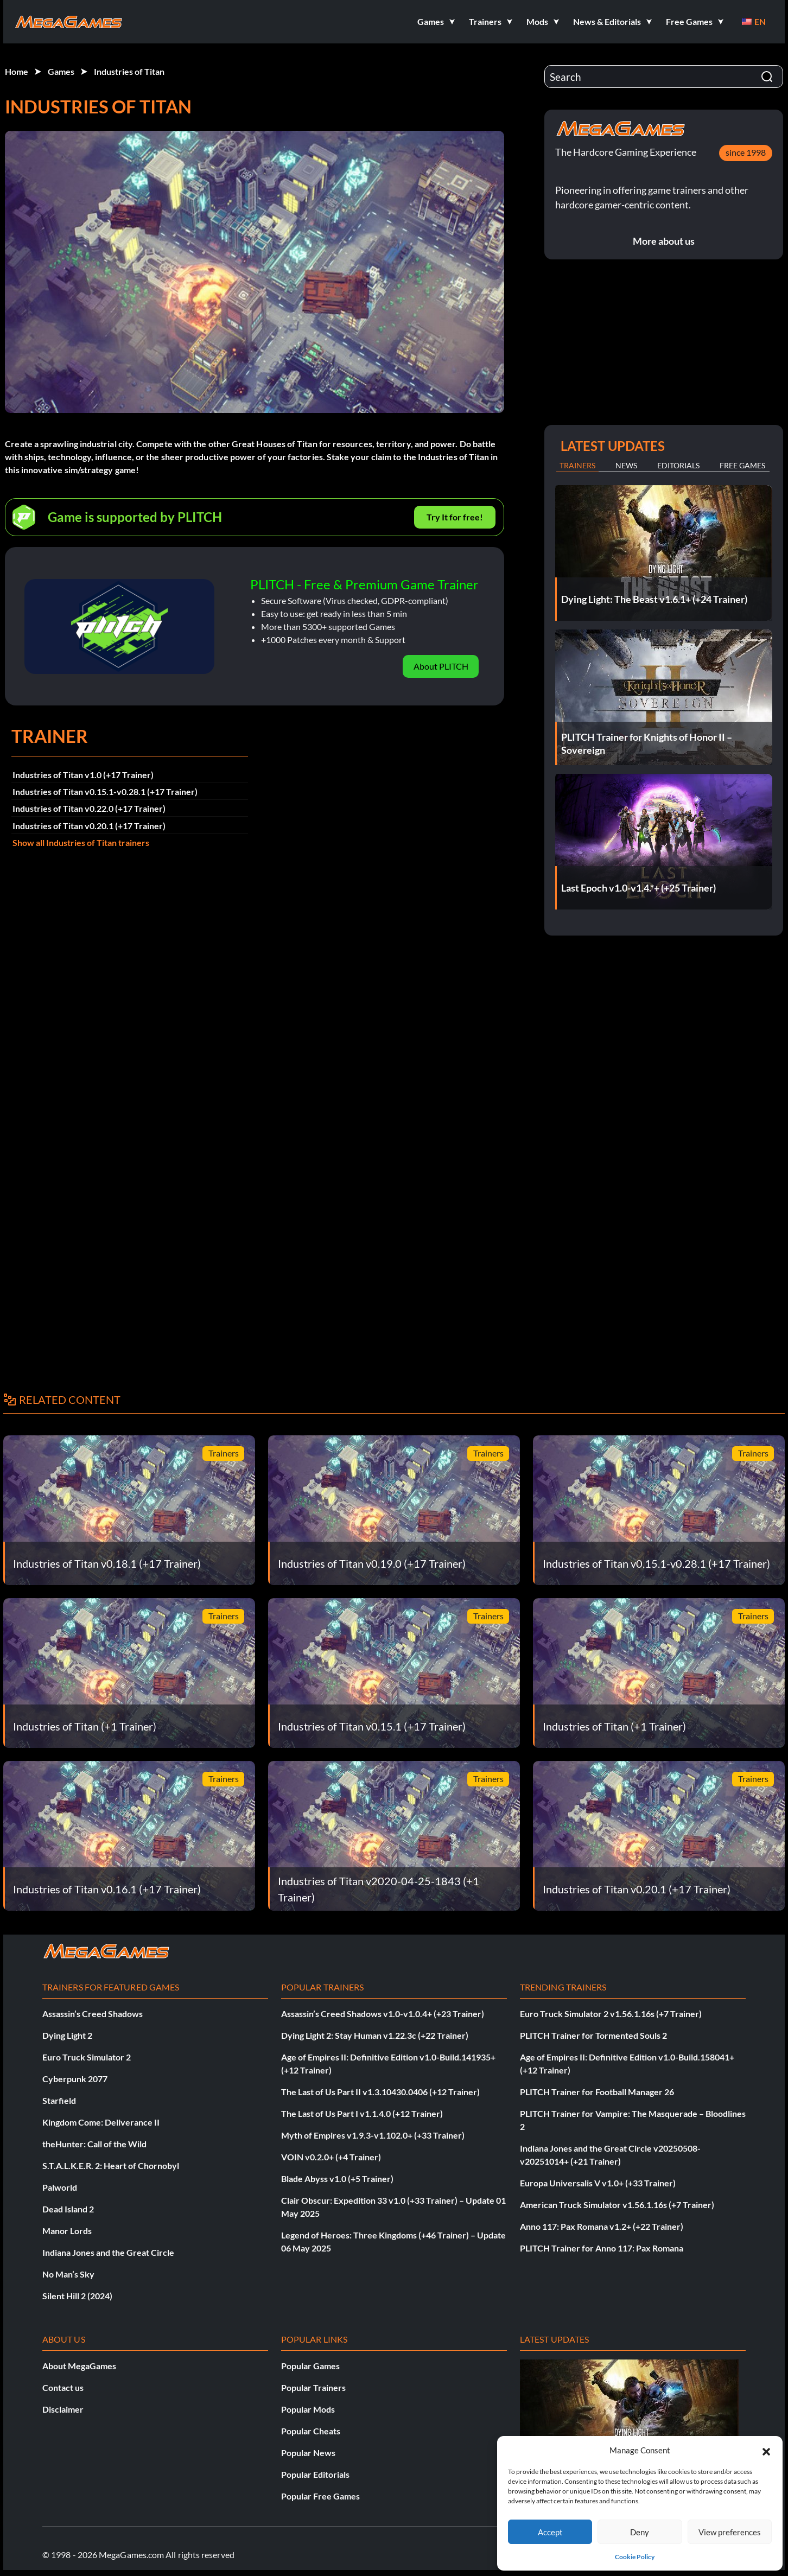 This screenshot has width=788, height=2576. I want to click on Popular Cheats, so click(310, 2431).